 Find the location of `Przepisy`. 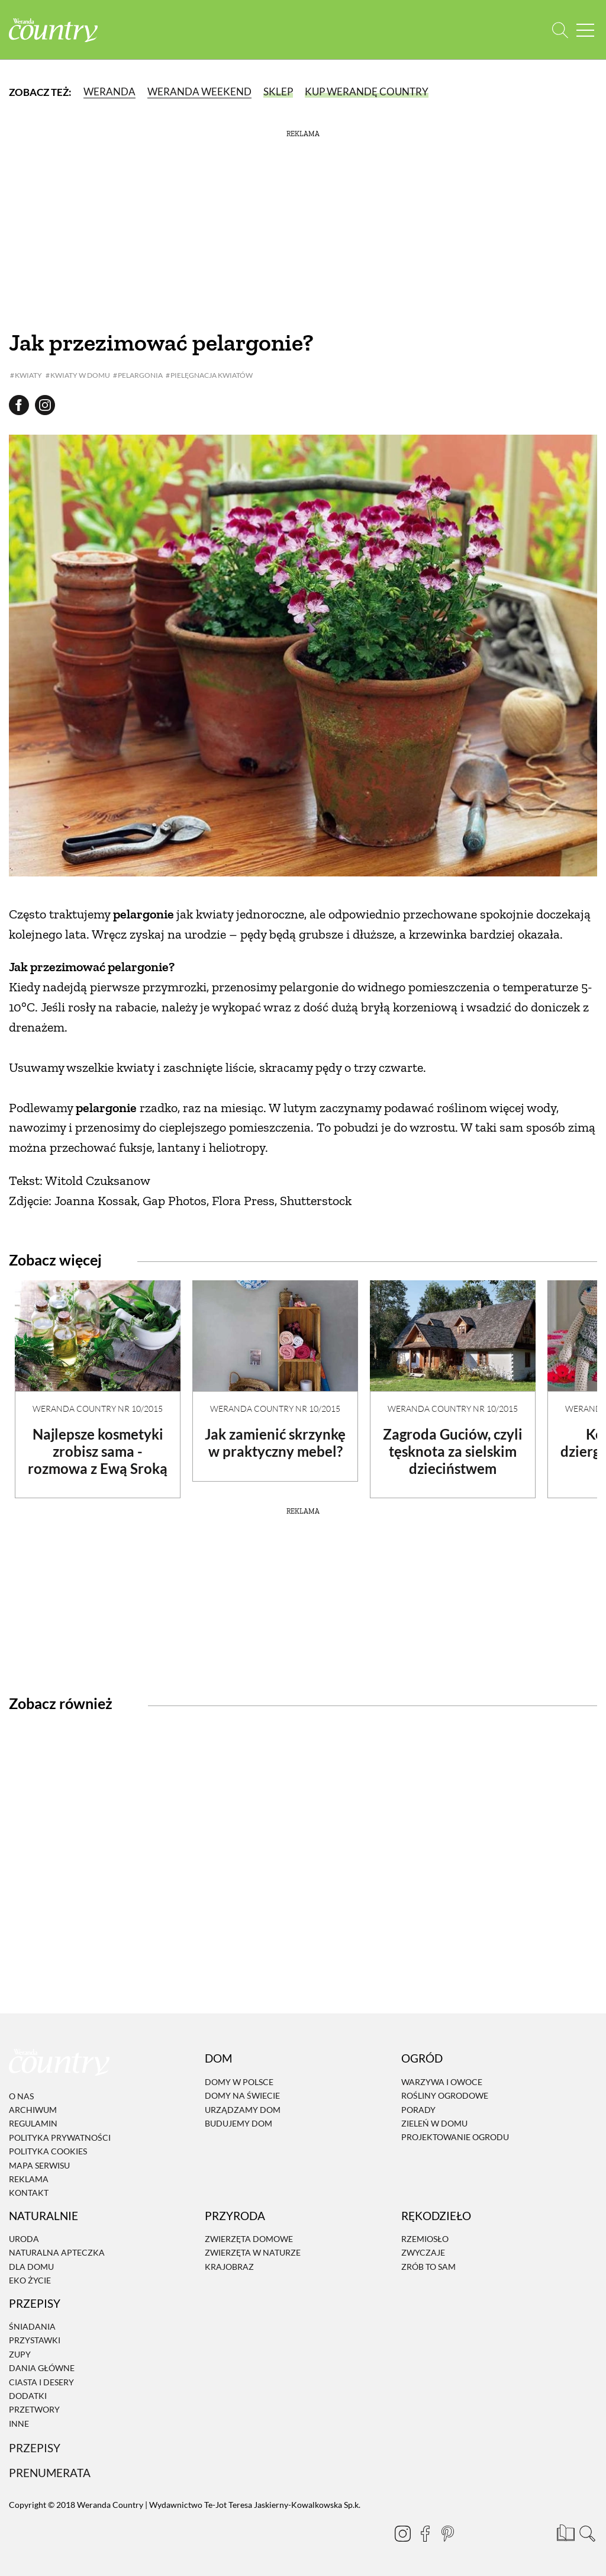

Przepisy is located at coordinates (34, 2448).